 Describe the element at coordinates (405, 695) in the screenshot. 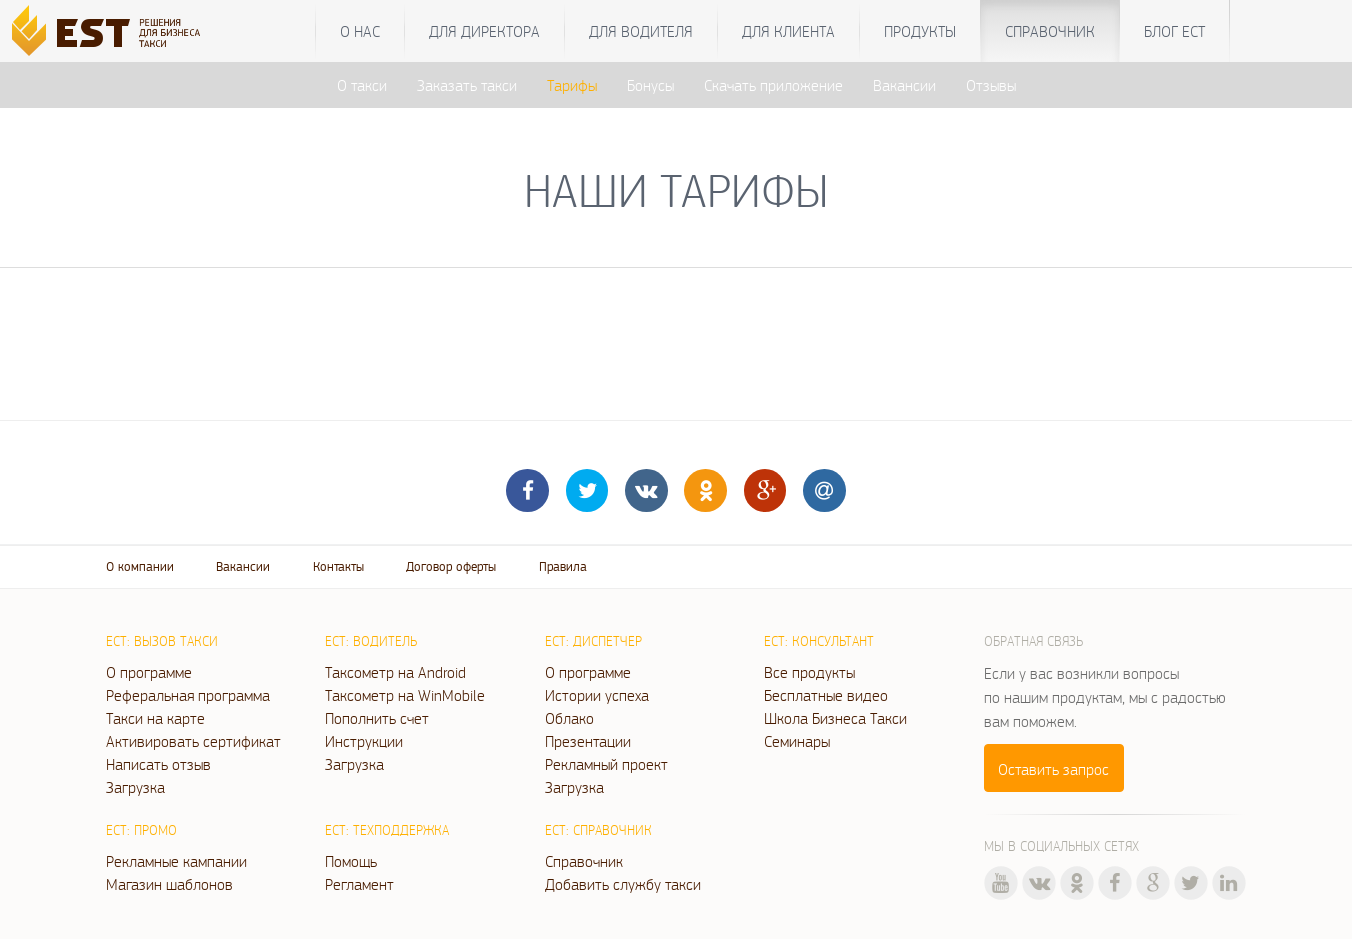

I see `Таксометр на WinMobile` at that location.